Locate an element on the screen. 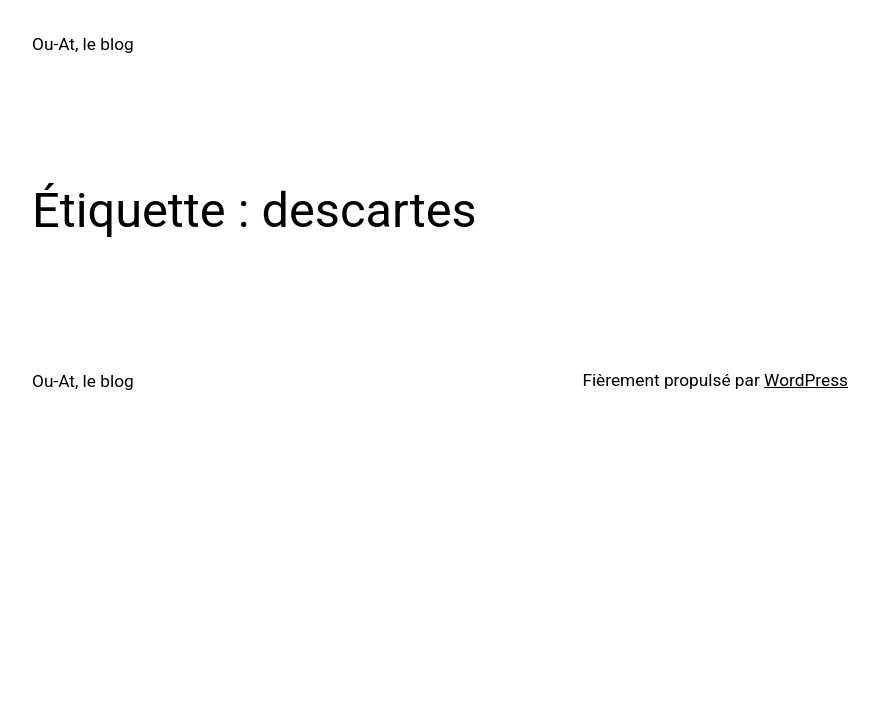 This screenshot has height=720, width=880. Ou-At, le blog is located at coordinates (83, 44).